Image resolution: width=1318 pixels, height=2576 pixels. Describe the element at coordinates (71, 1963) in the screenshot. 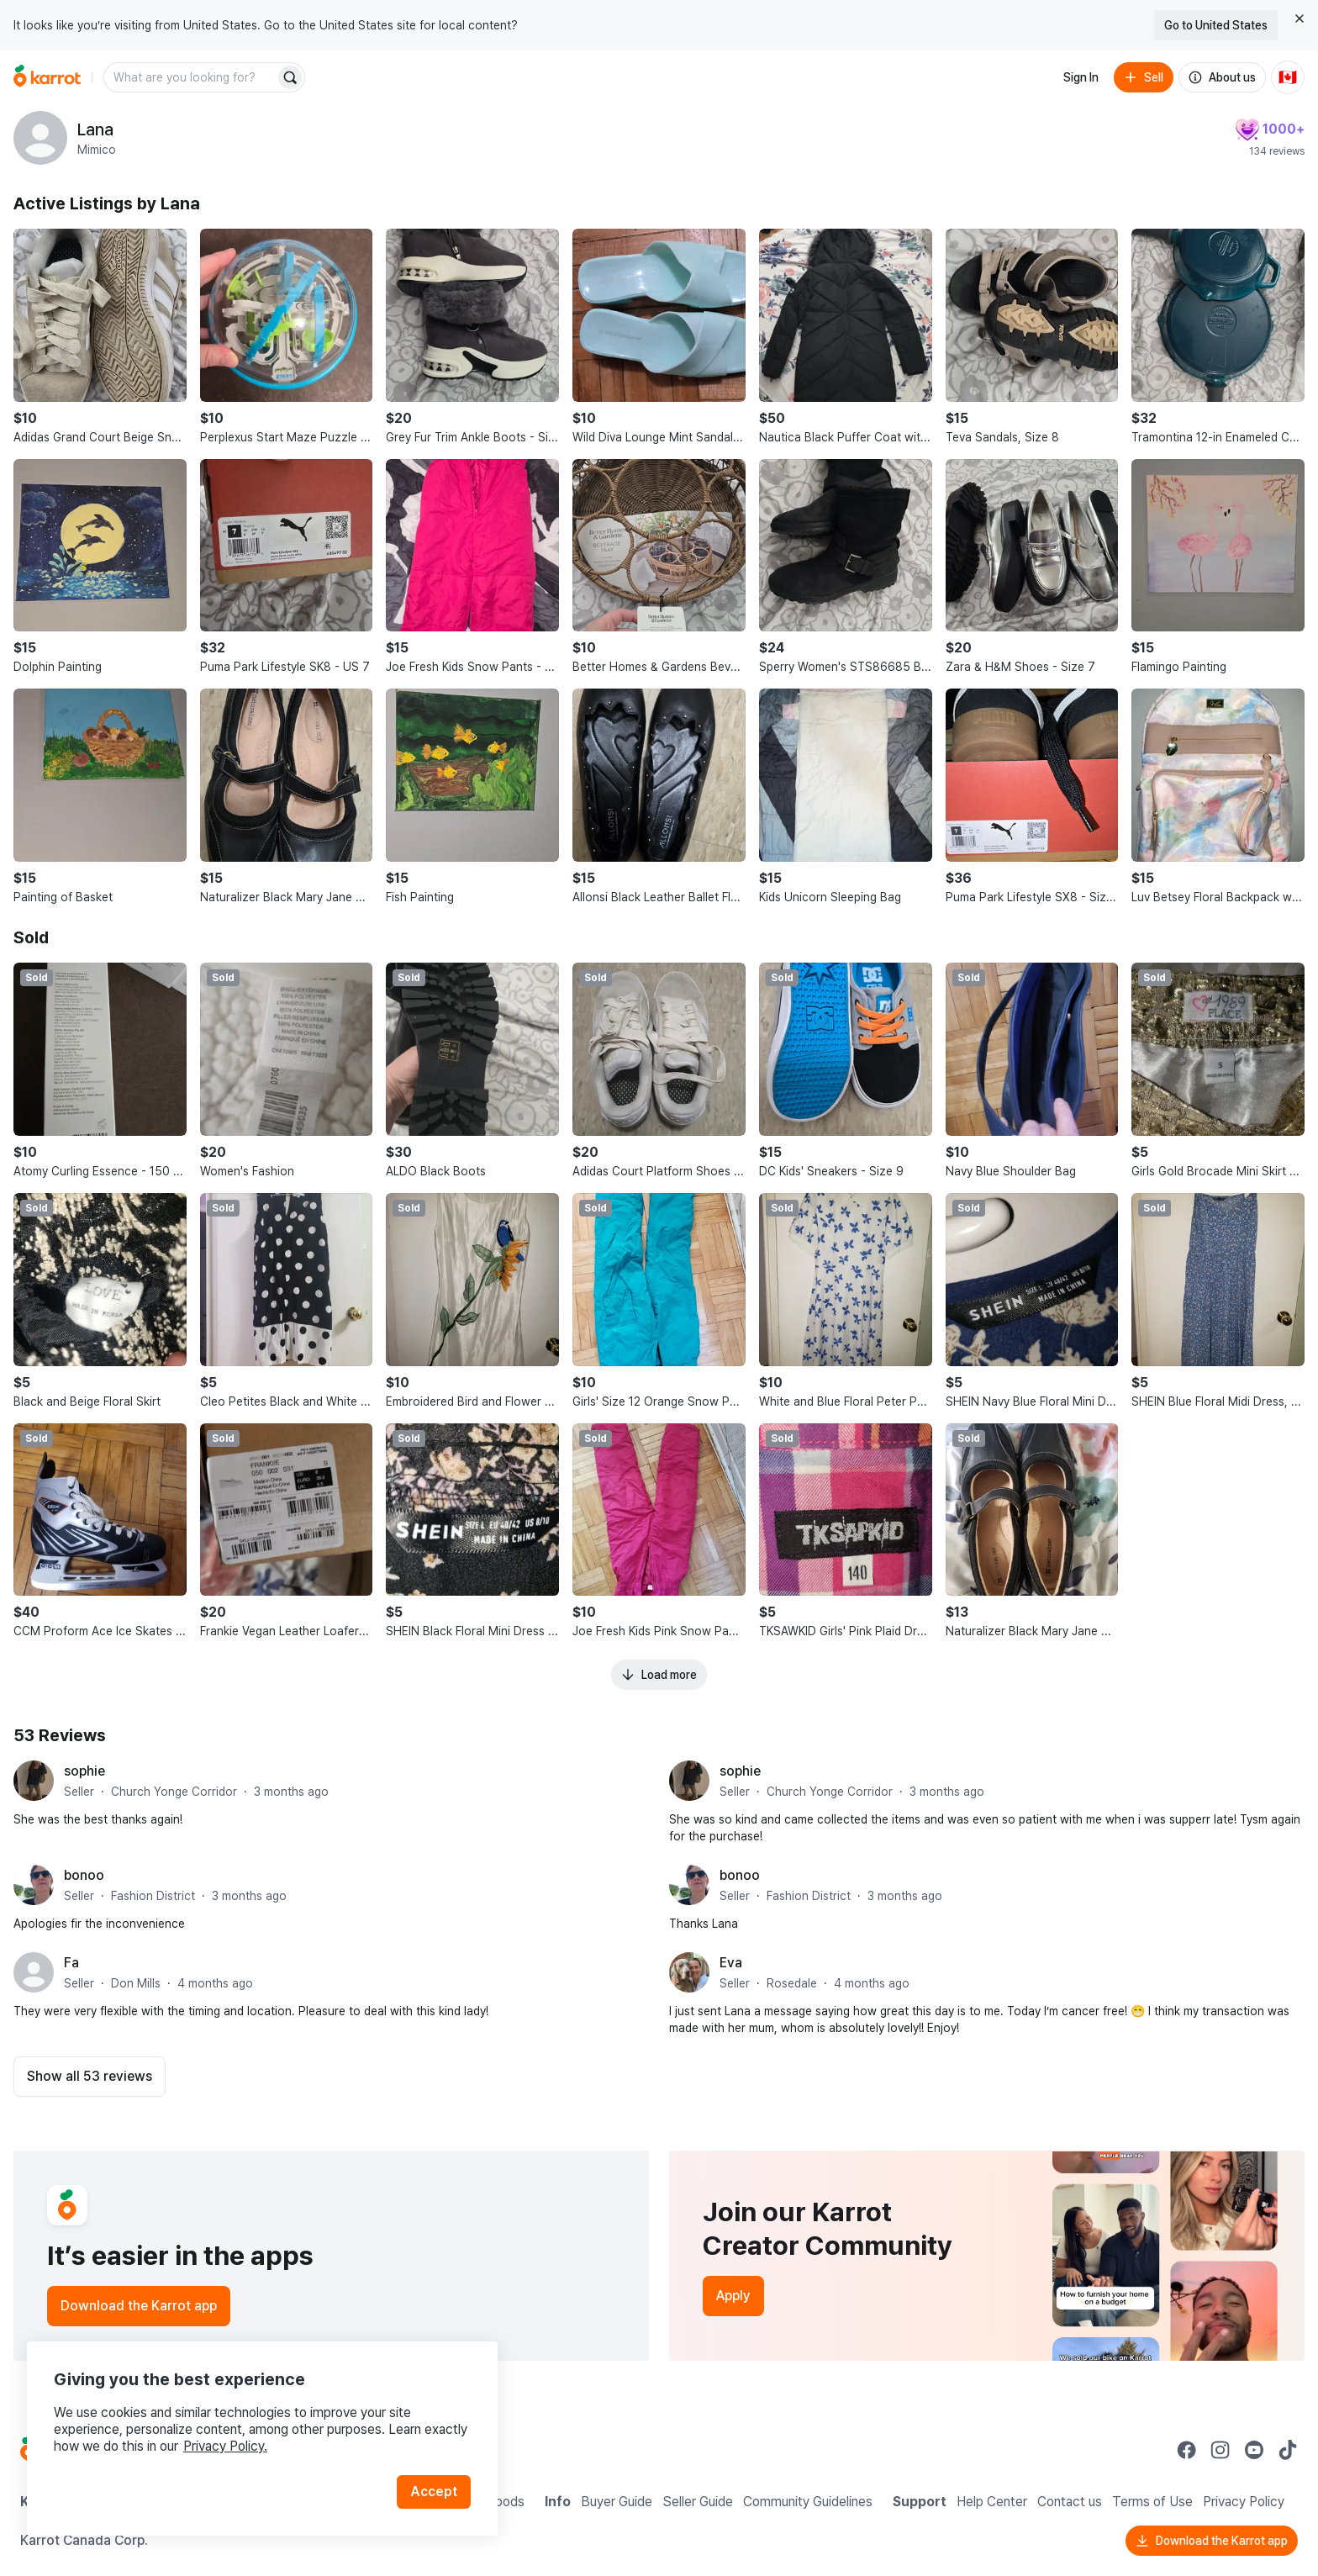

I see `Fa` at that location.